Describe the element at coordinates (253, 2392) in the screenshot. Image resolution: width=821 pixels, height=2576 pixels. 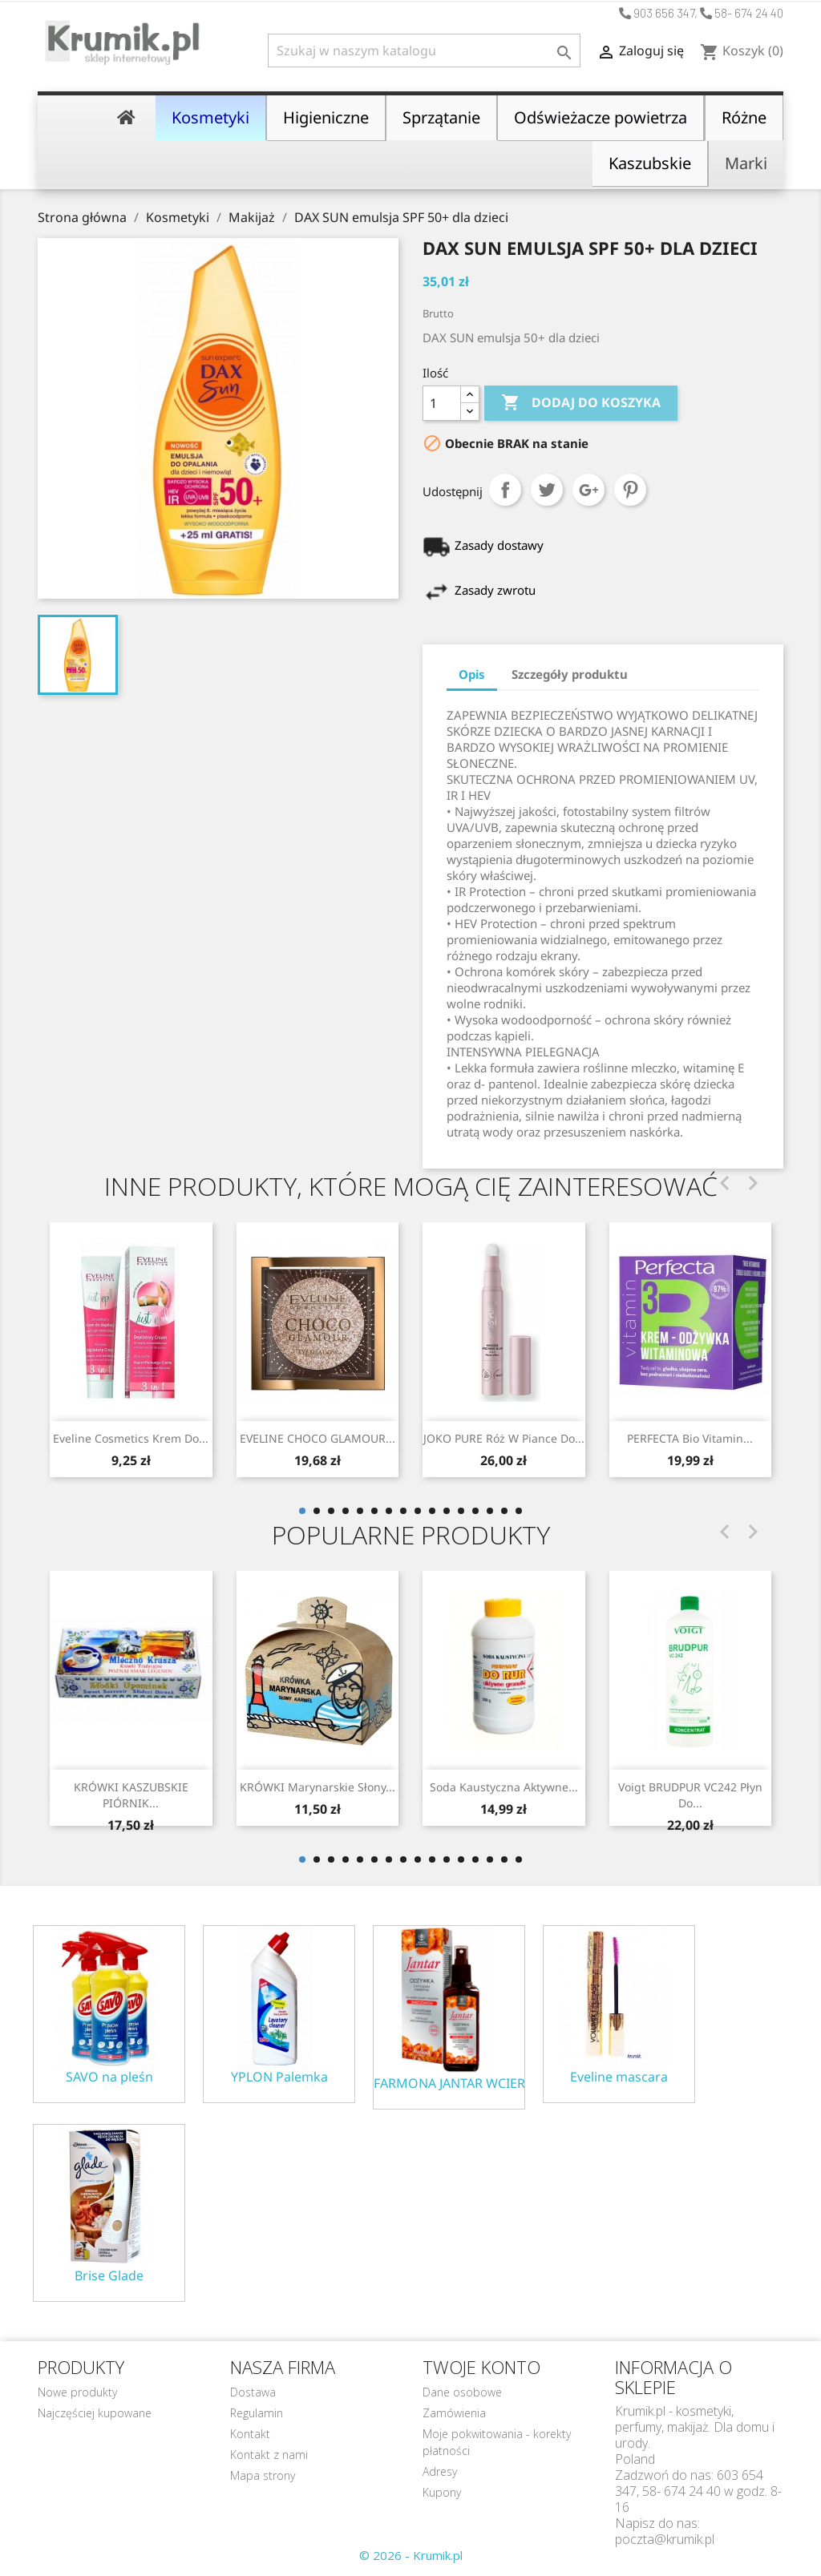
I see `Dostawa` at that location.